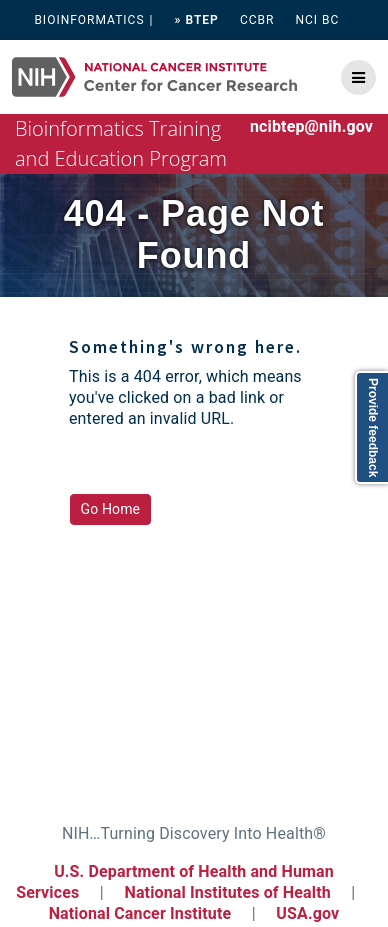 The height and width of the screenshot is (927, 388). What do you see at coordinates (311, 126) in the screenshot?
I see `ncibtep@nih.gov` at bounding box center [311, 126].